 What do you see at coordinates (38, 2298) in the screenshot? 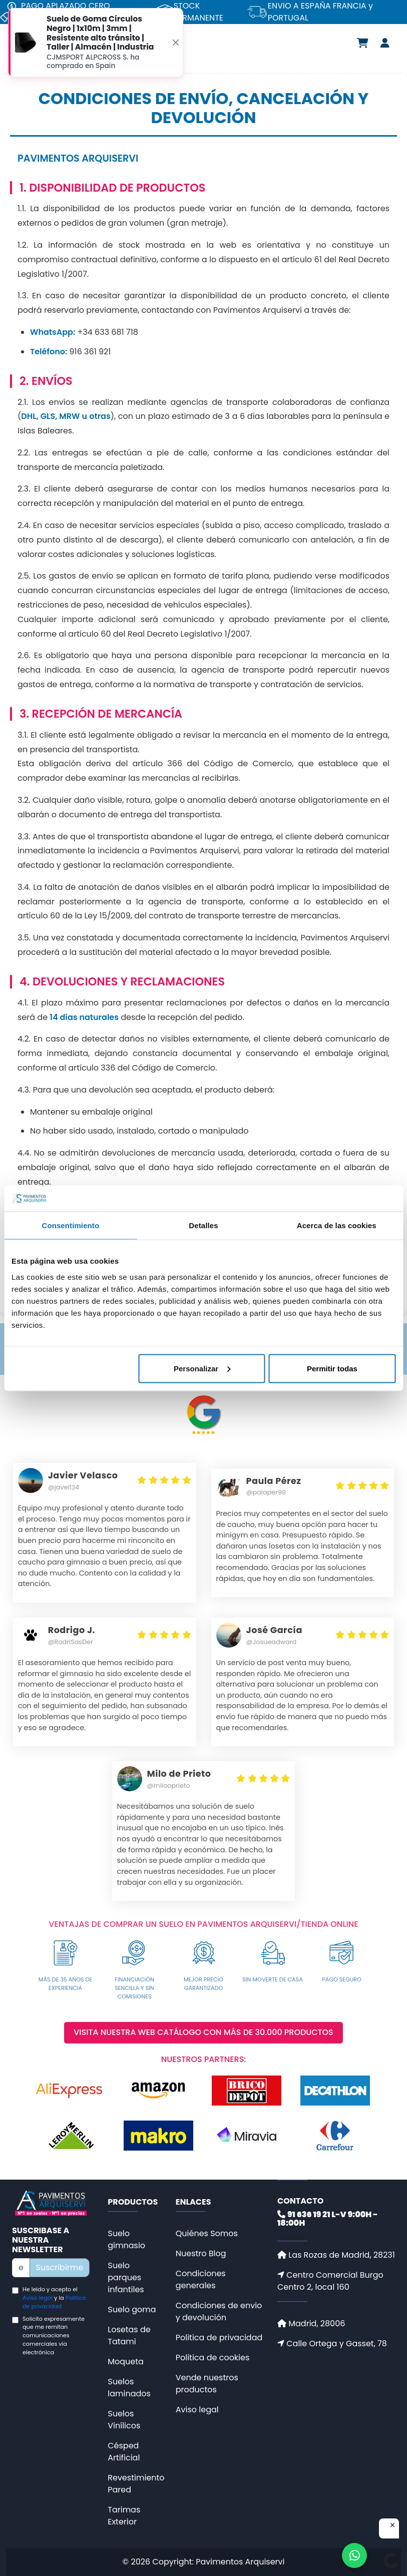
I see `Aviso legal` at bounding box center [38, 2298].